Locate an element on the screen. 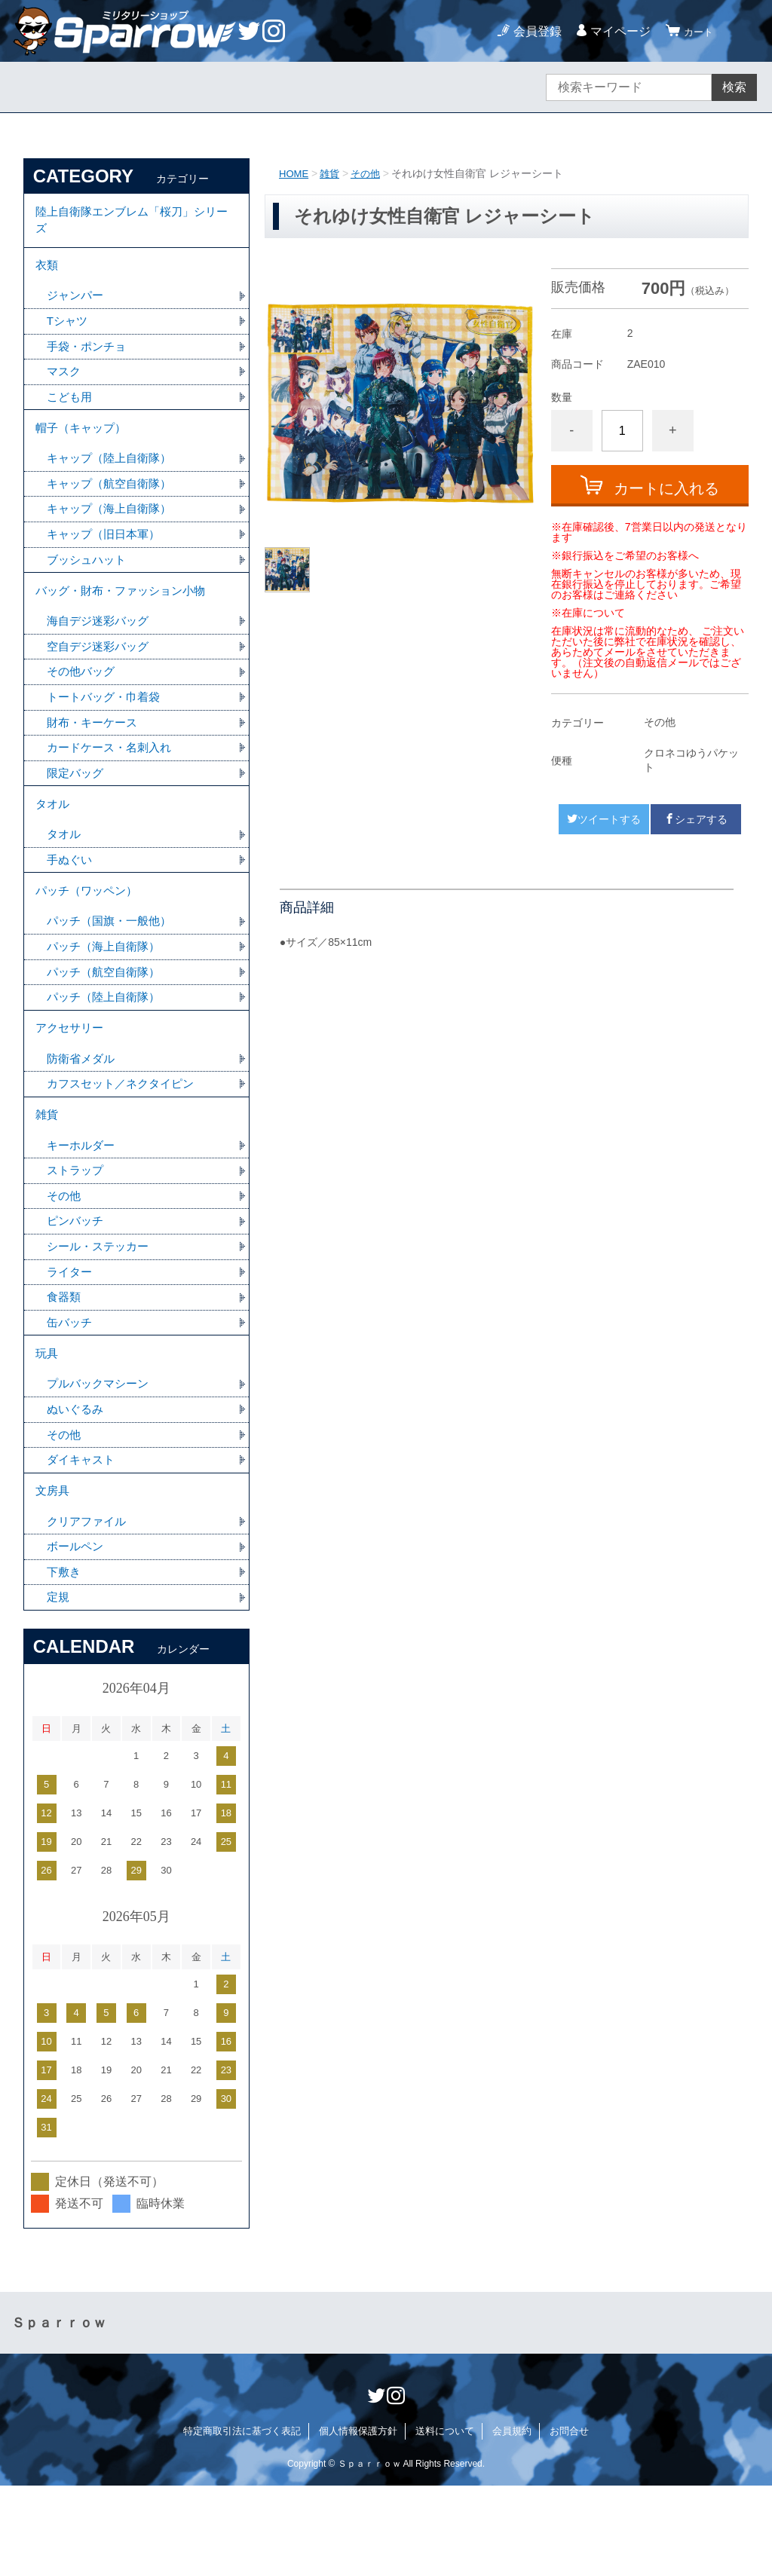 This screenshot has width=772, height=2576. クリアファイル is located at coordinates (89, 1608).